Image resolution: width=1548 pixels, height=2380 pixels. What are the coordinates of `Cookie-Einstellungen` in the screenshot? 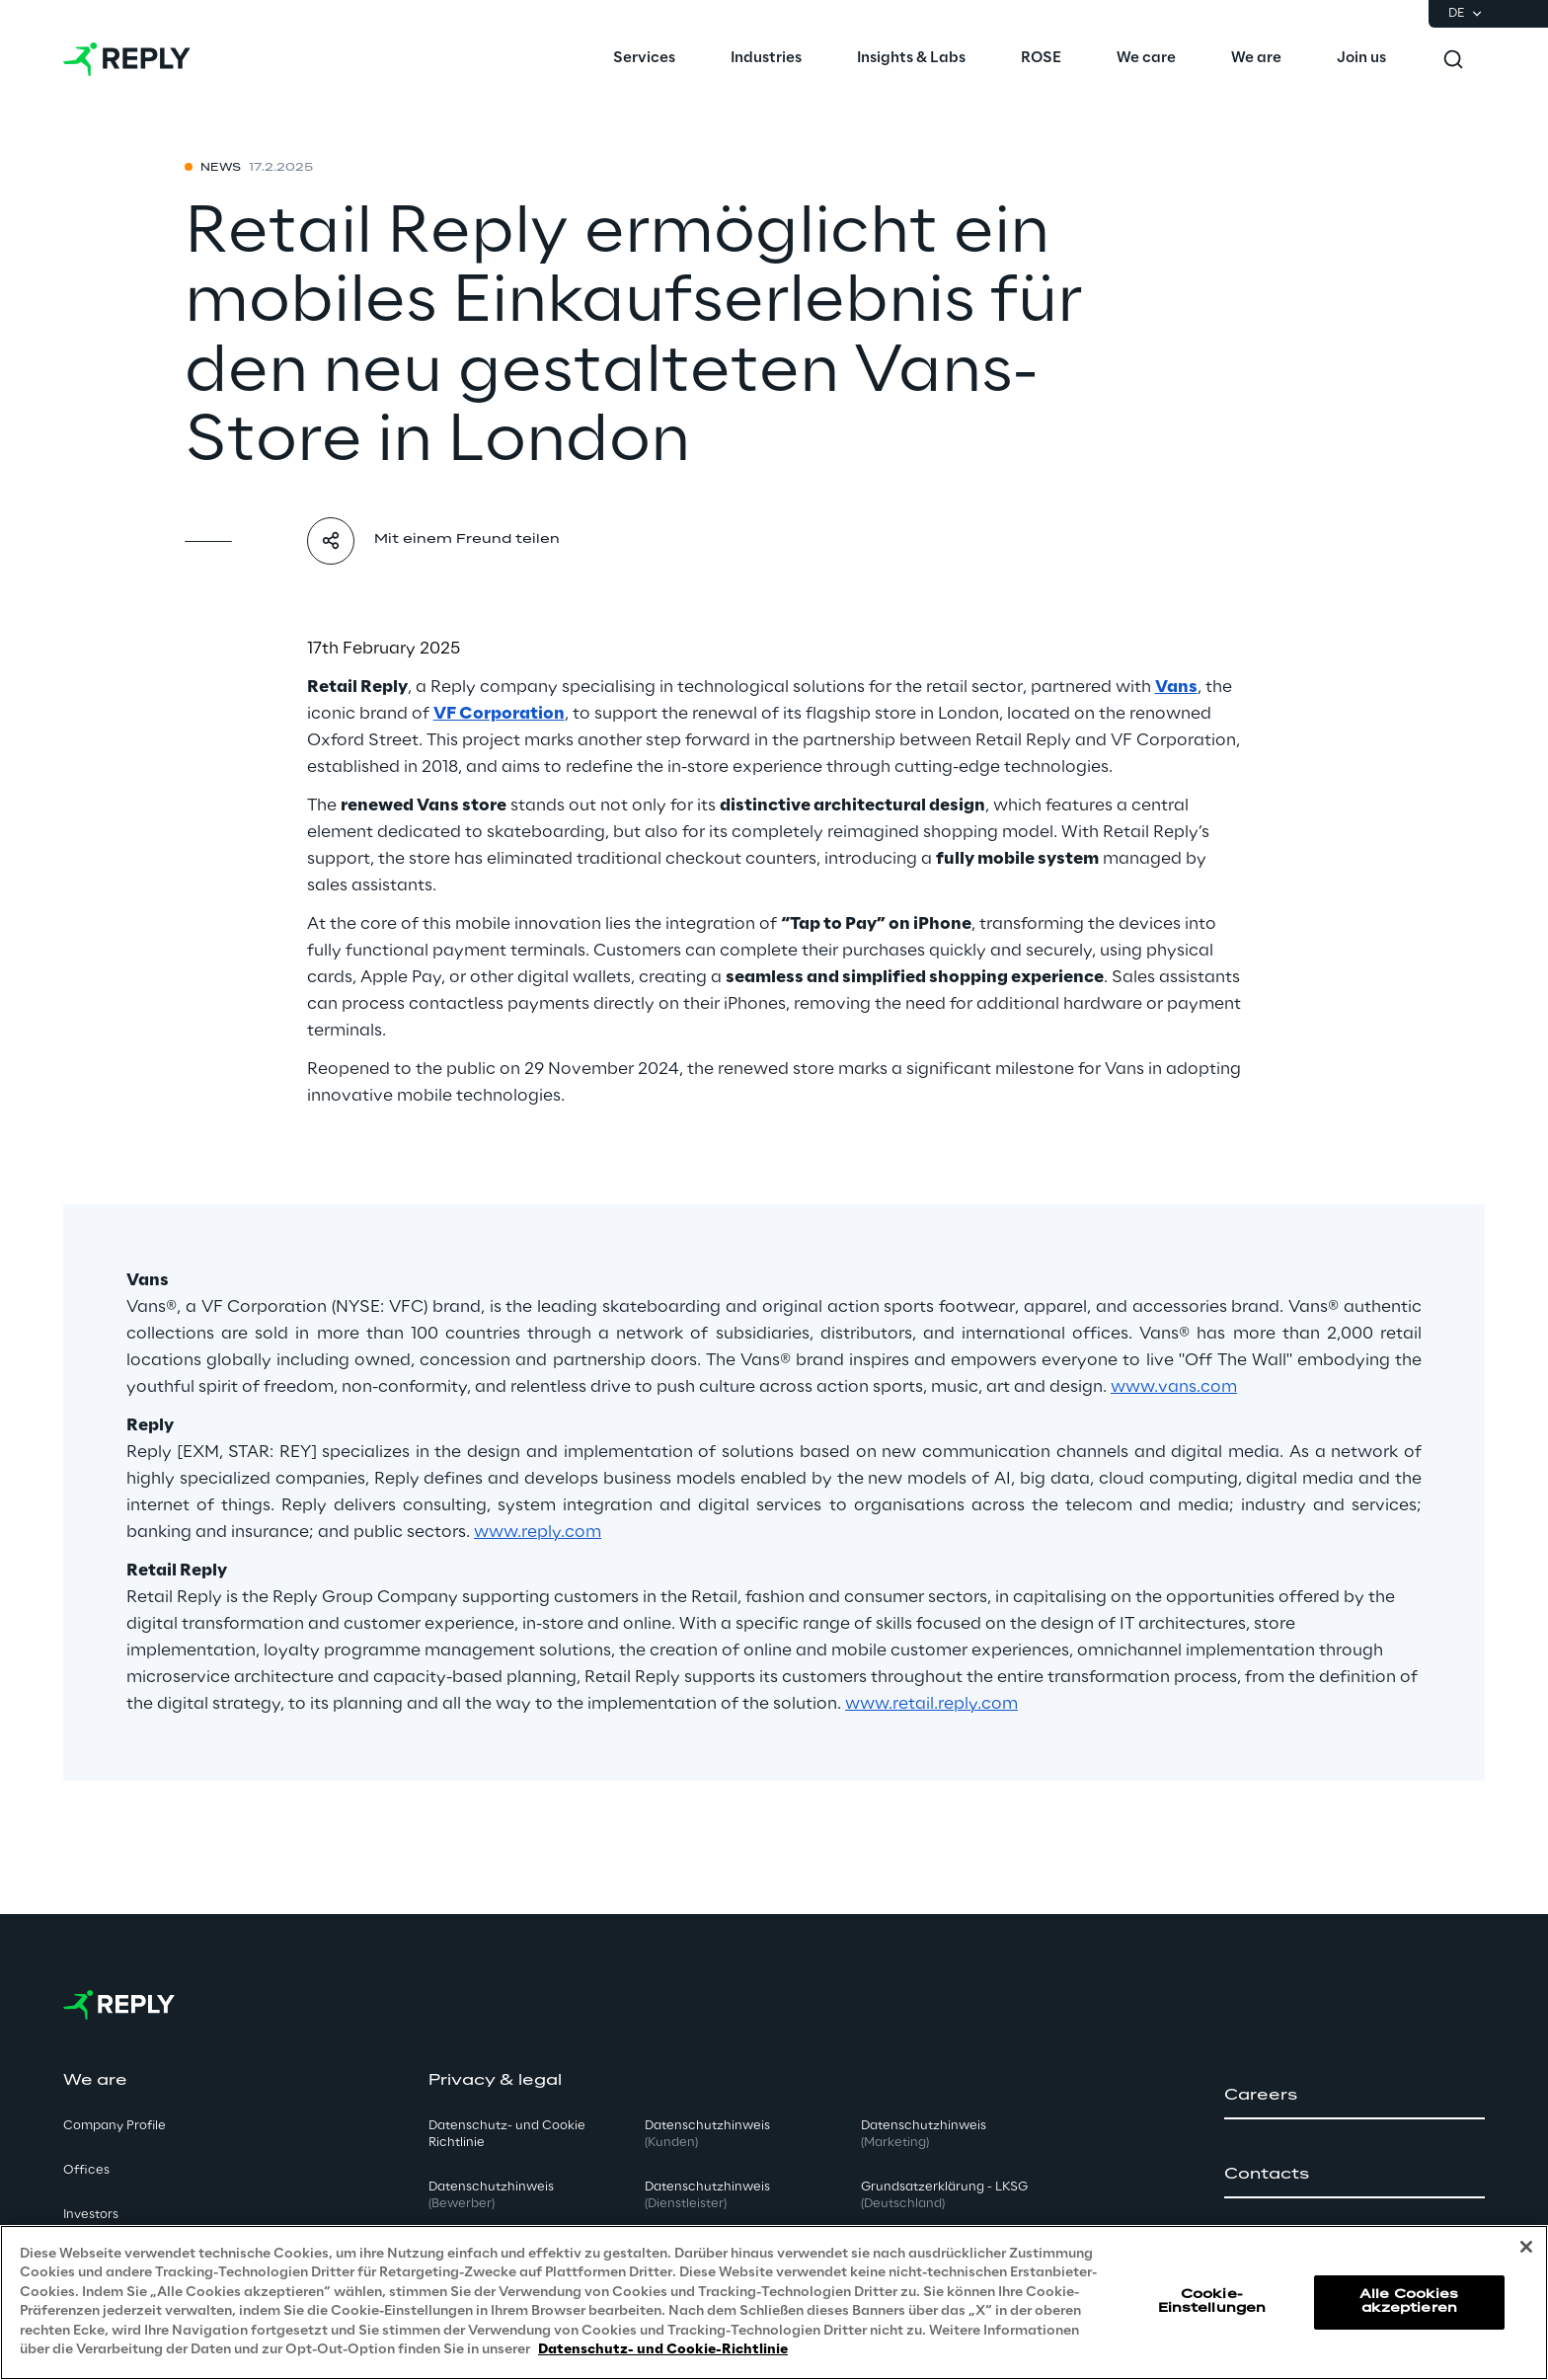 It's located at (1212, 2301).